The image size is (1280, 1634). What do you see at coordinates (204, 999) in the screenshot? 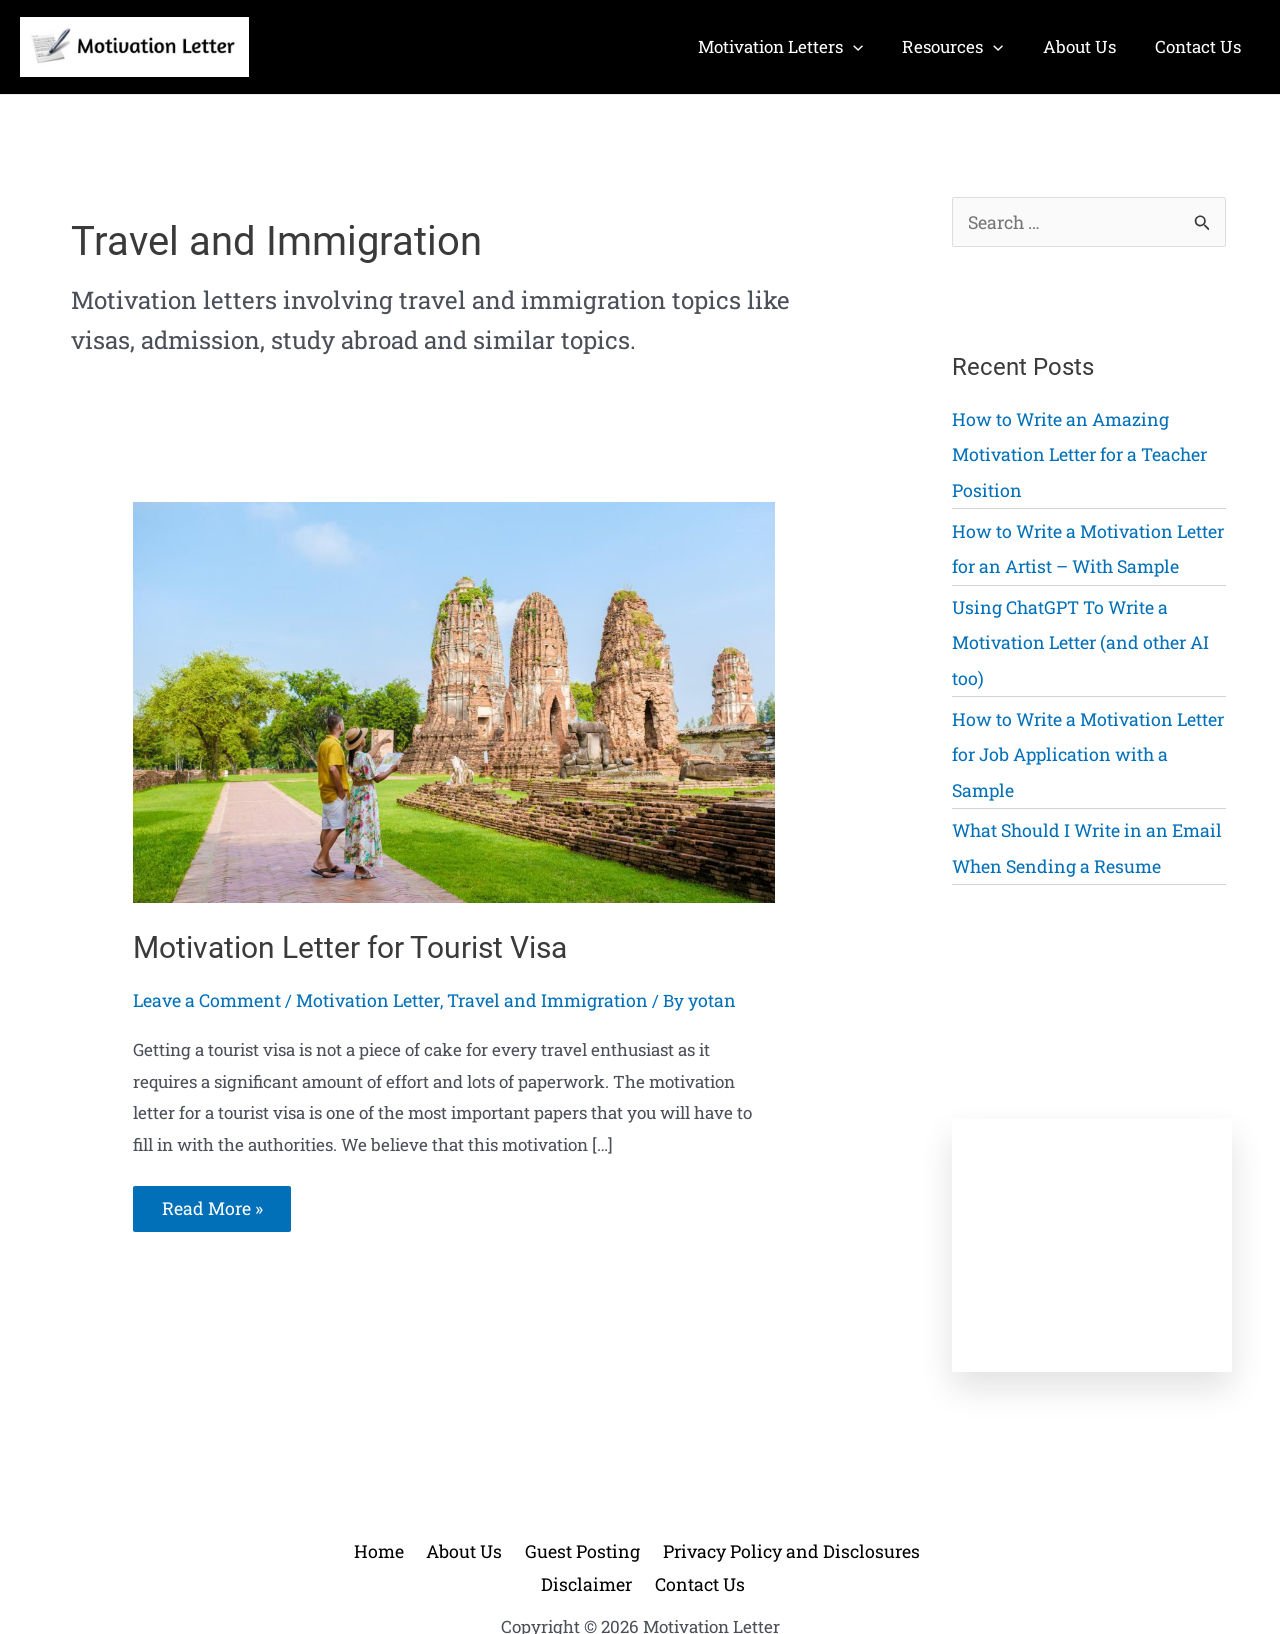
I see `Leave a Comment` at bounding box center [204, 999].